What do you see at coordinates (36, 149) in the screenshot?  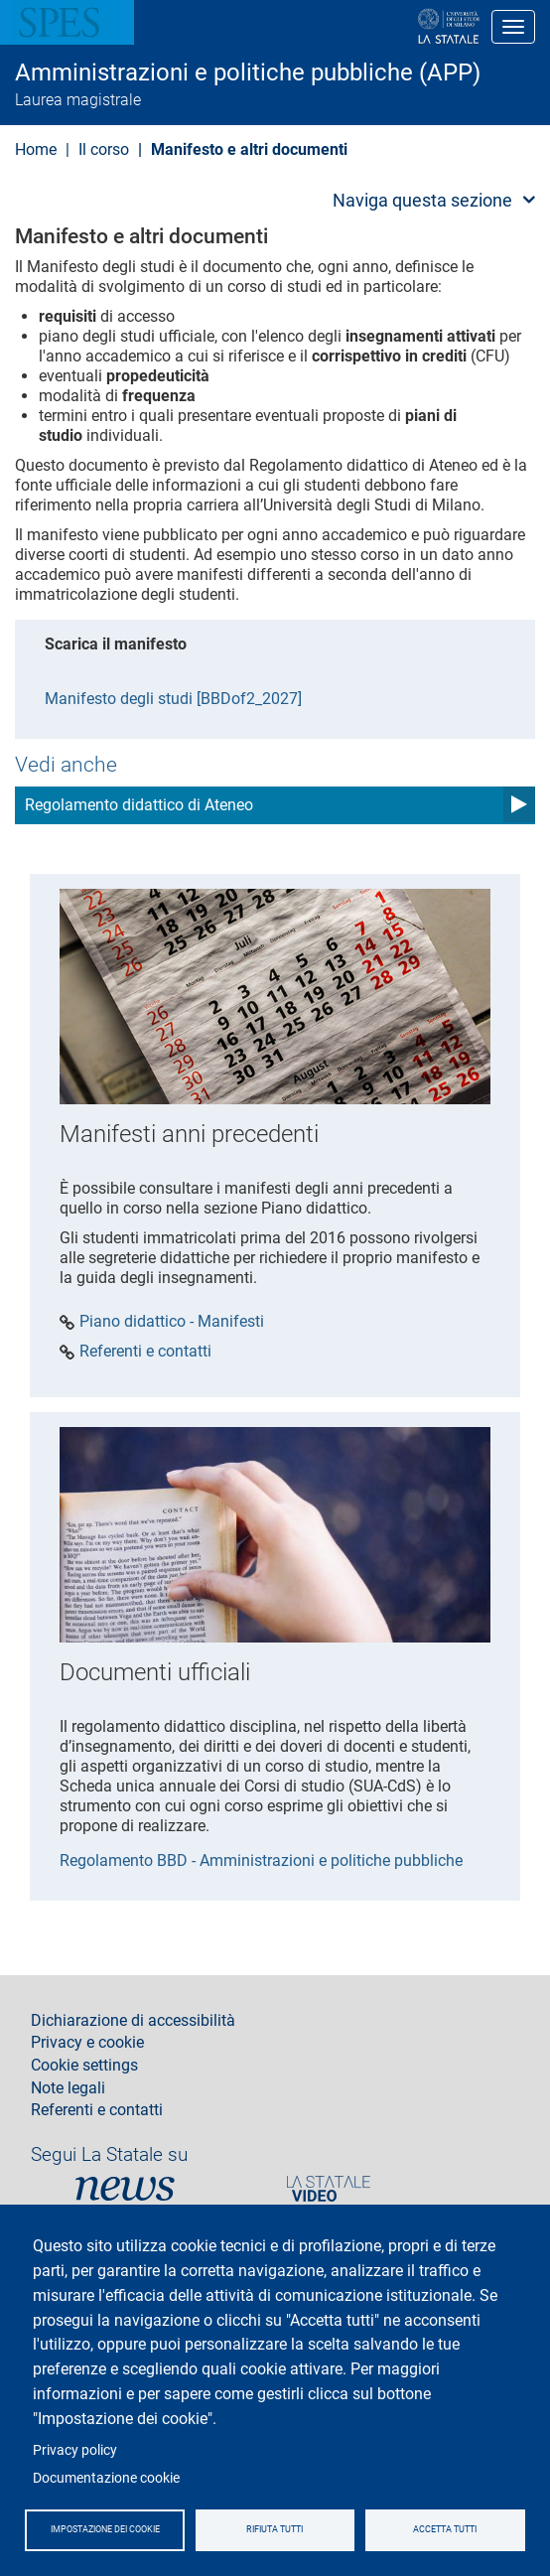 I see `Home` at bounding box center [36, 149].